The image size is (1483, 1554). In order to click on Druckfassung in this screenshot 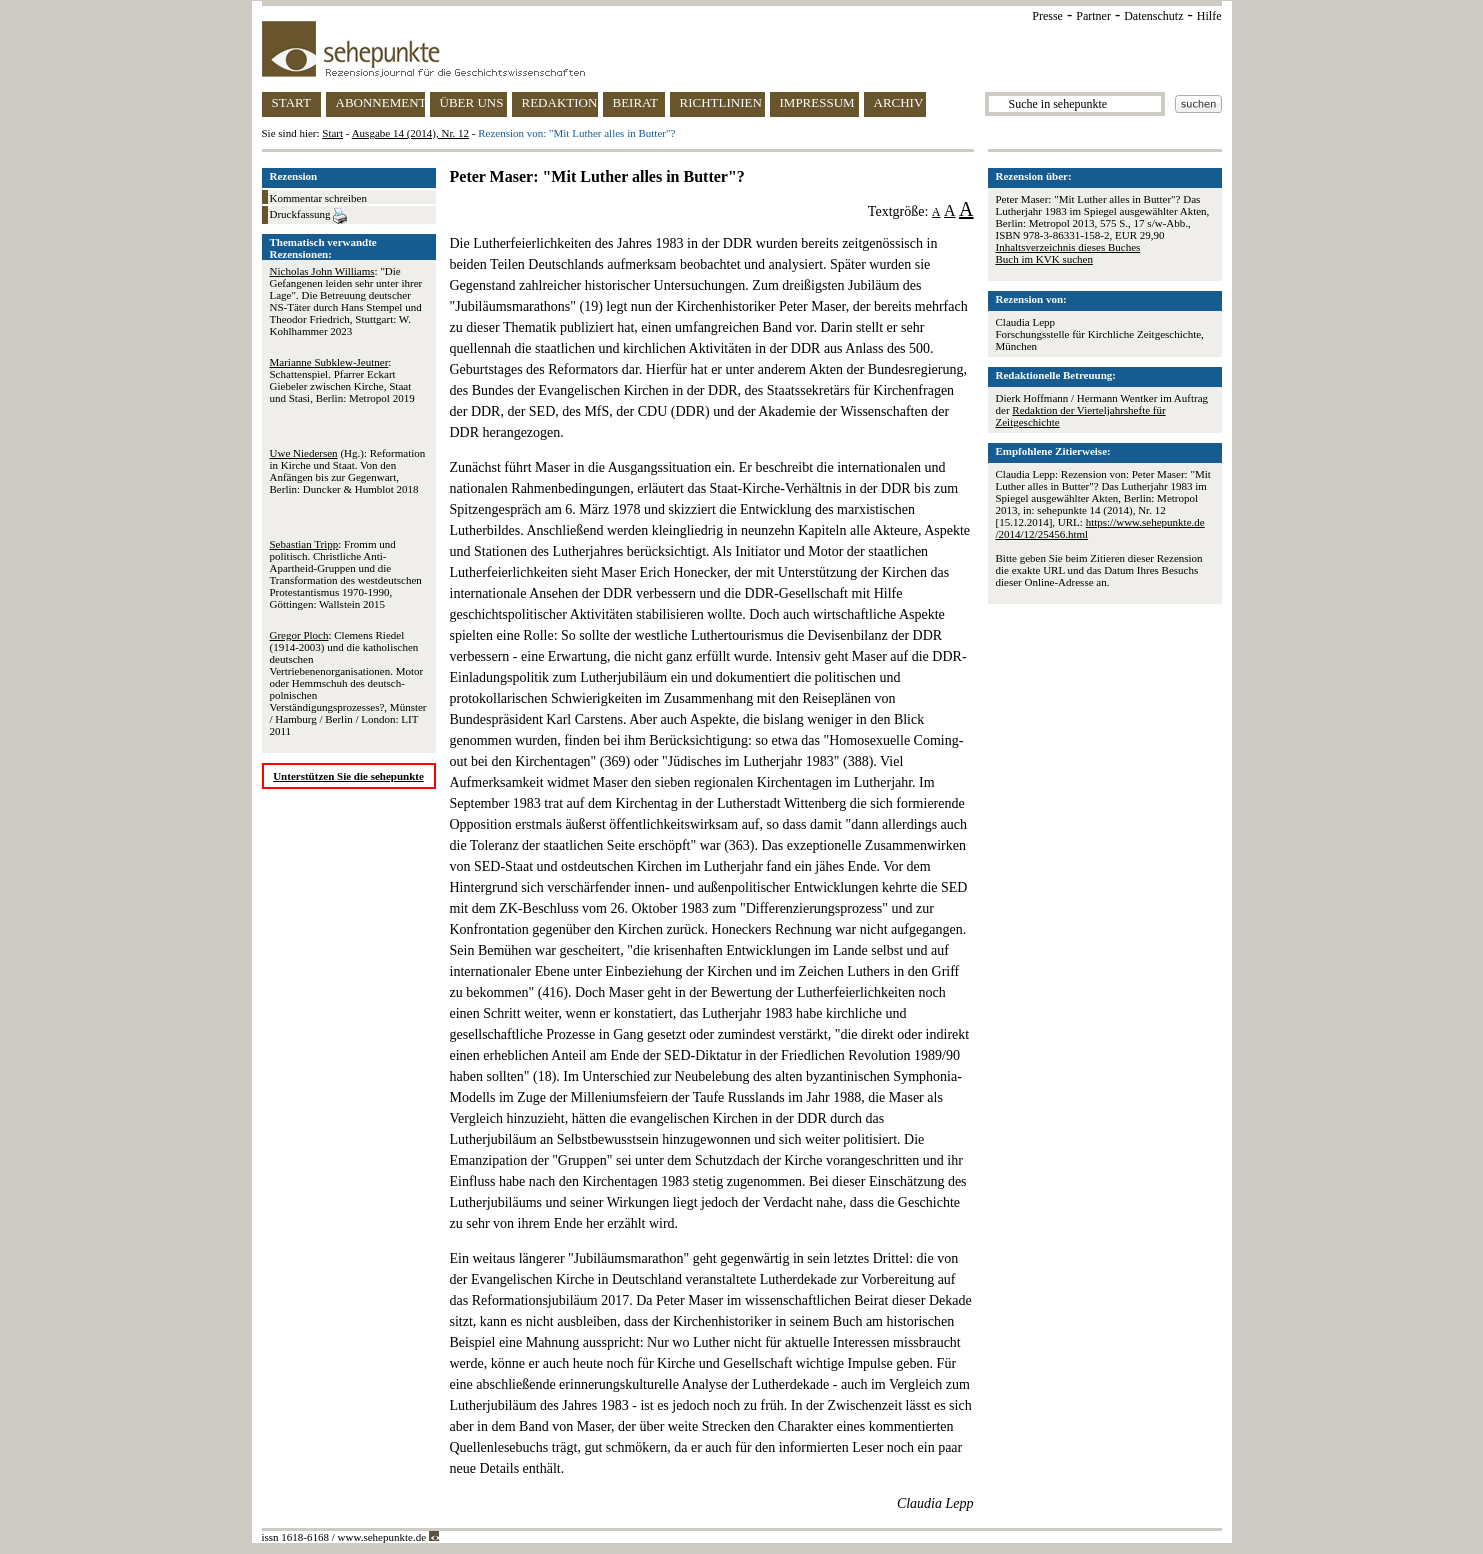, I will do `click(309, 216)`.